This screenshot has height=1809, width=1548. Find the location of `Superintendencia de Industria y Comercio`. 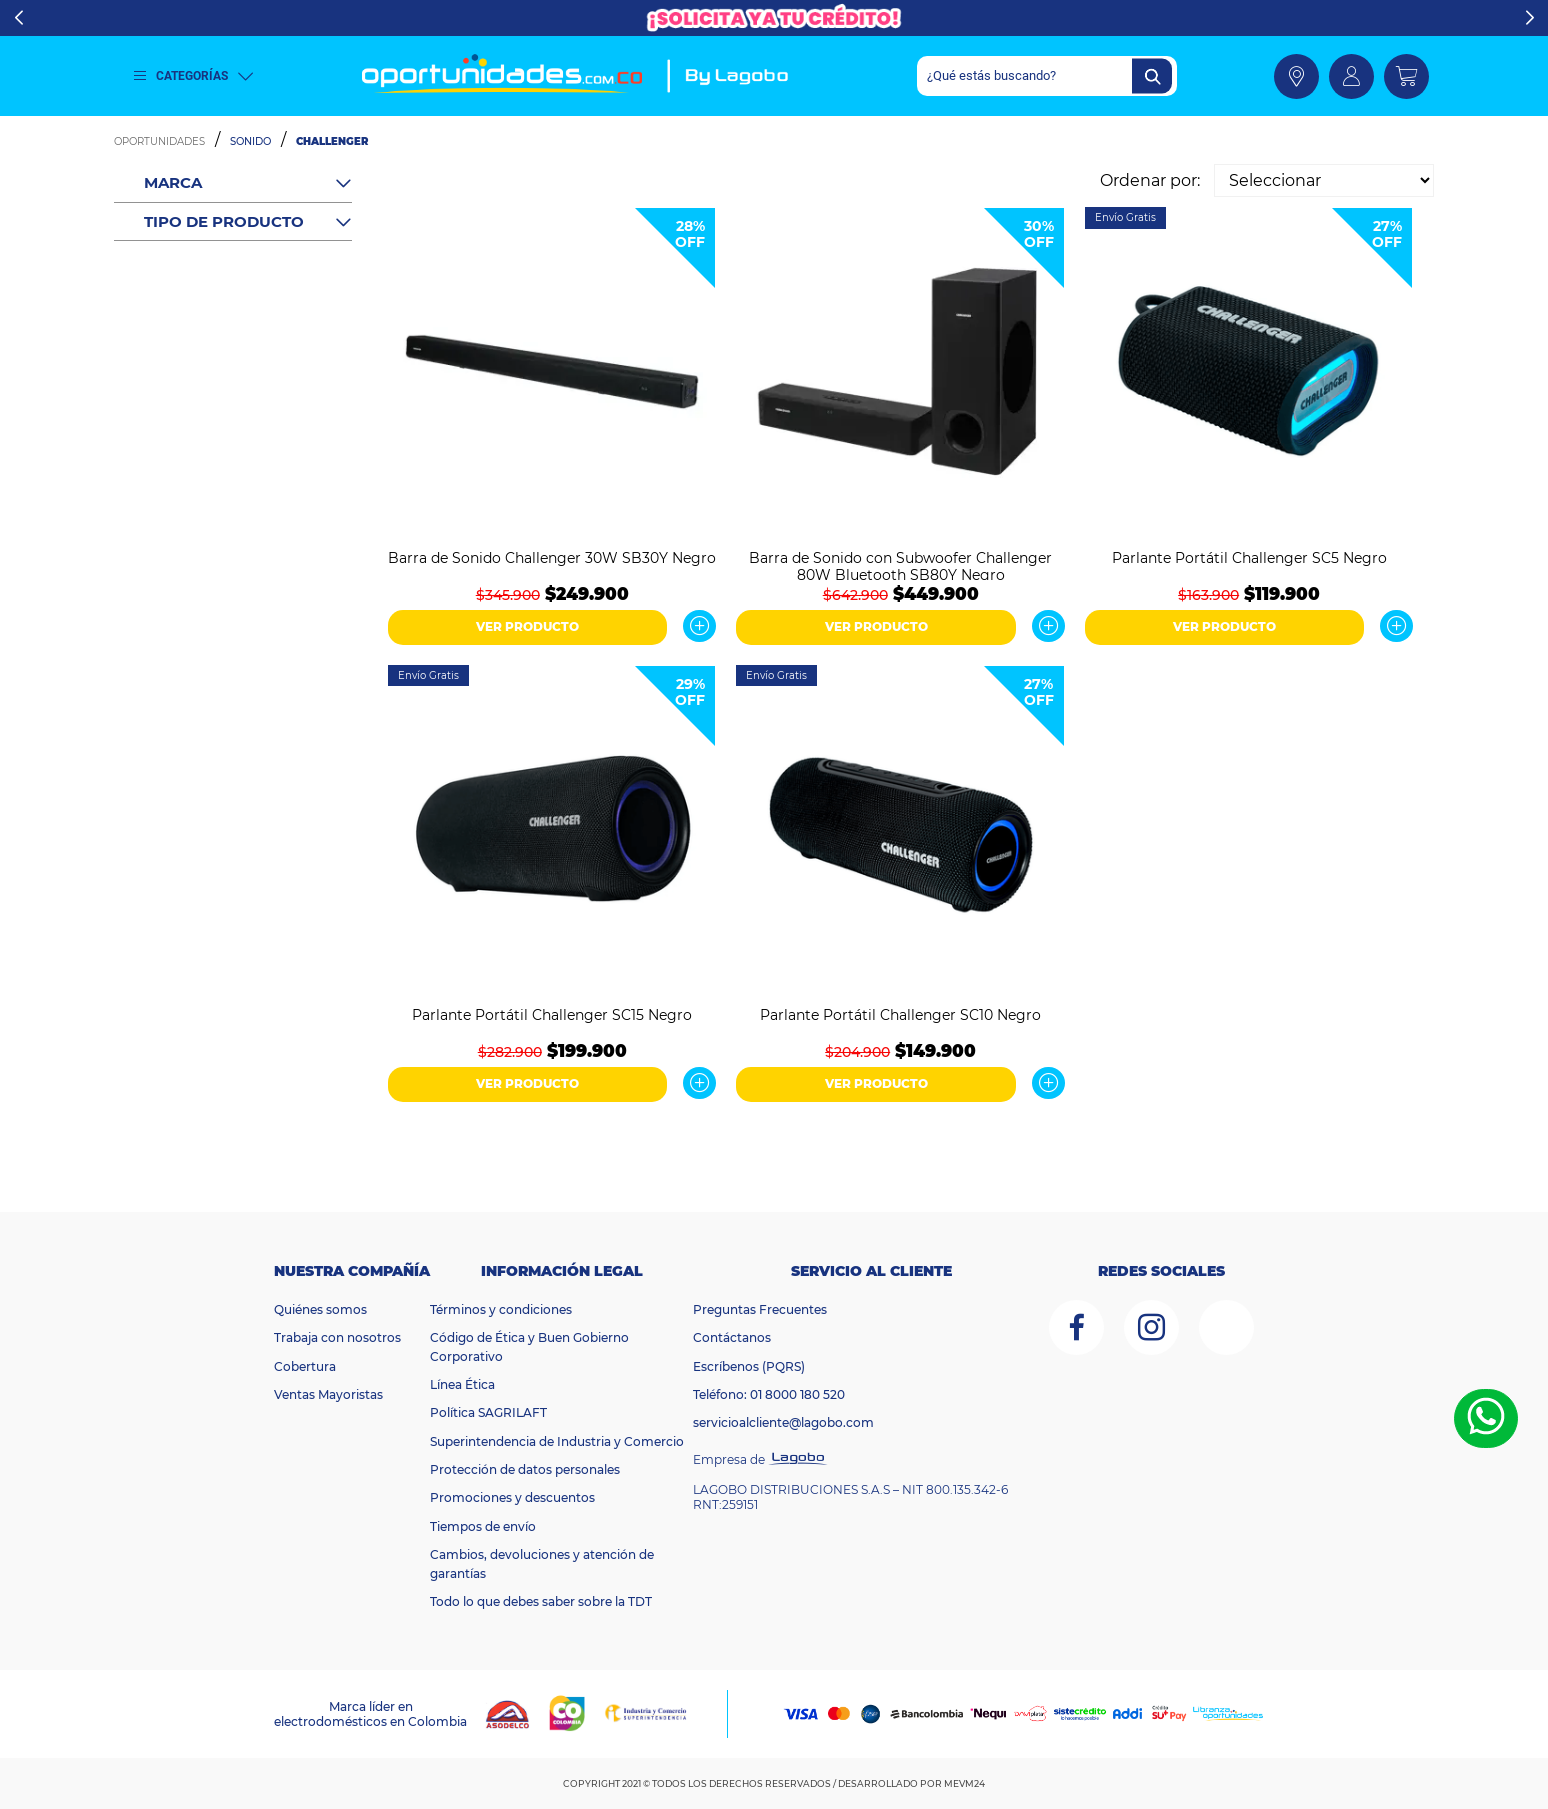

Superintendencia de Industria y Comercio is located at coordinates (557, 1441).